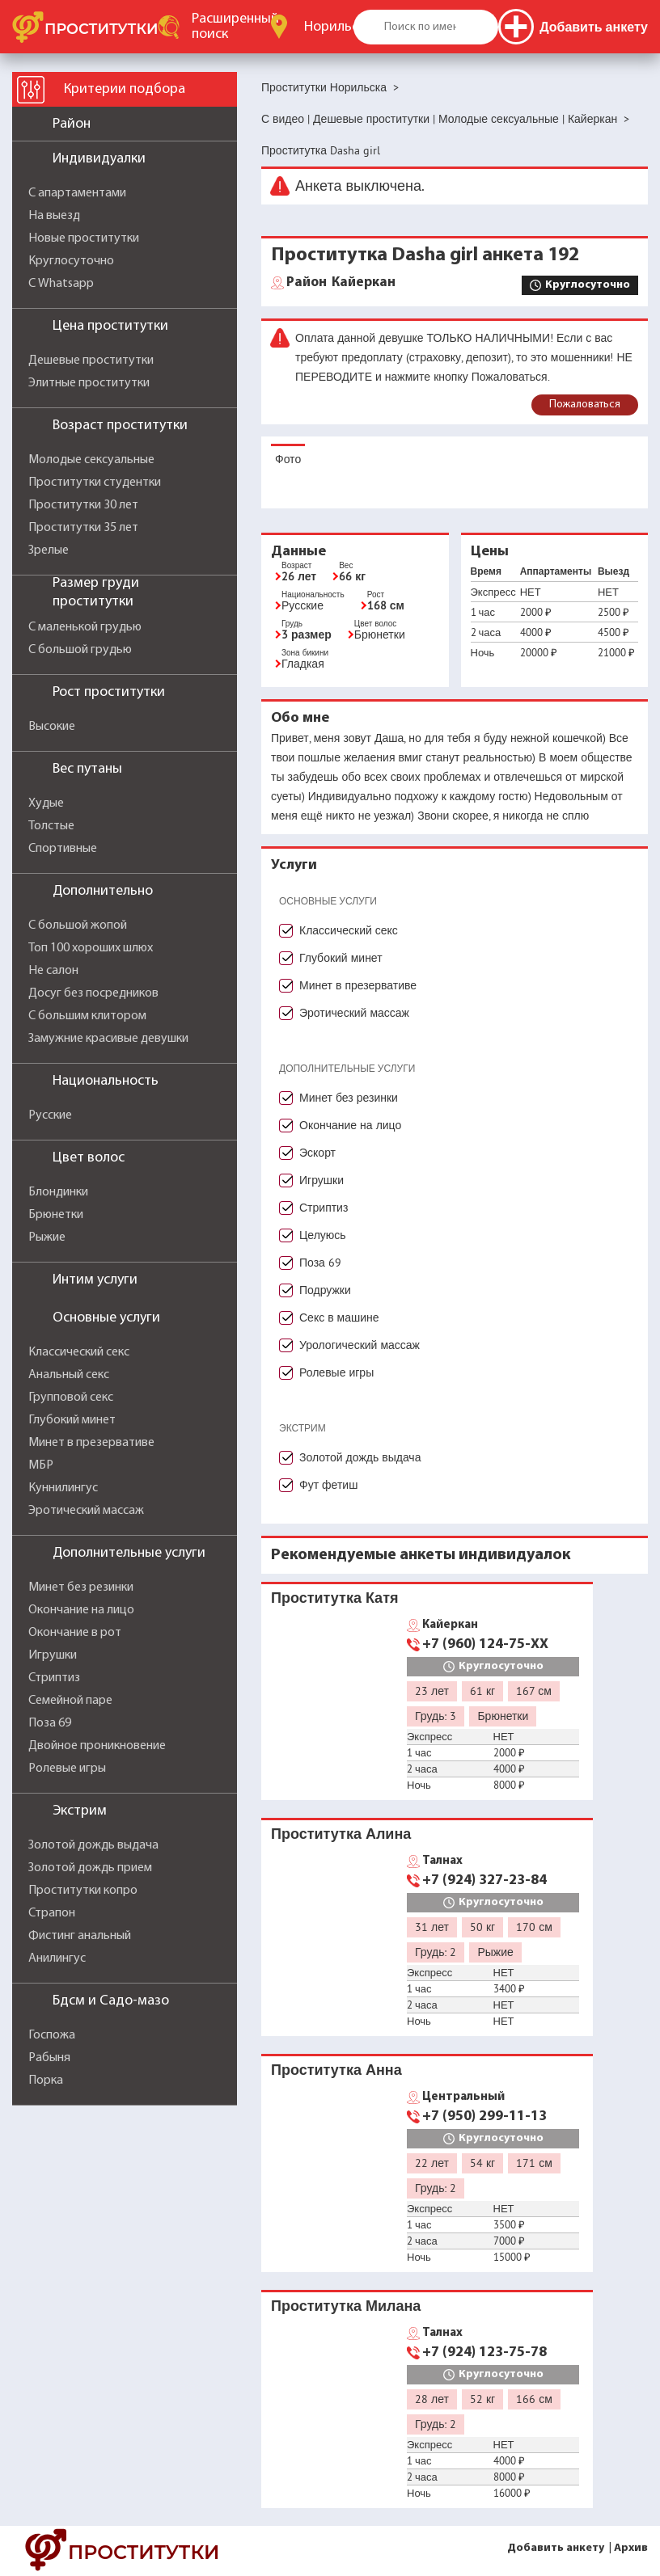  Describe the element at coordinates (93, 1845) in the screenshot. I see `Золотой дождь выдача` at that location.